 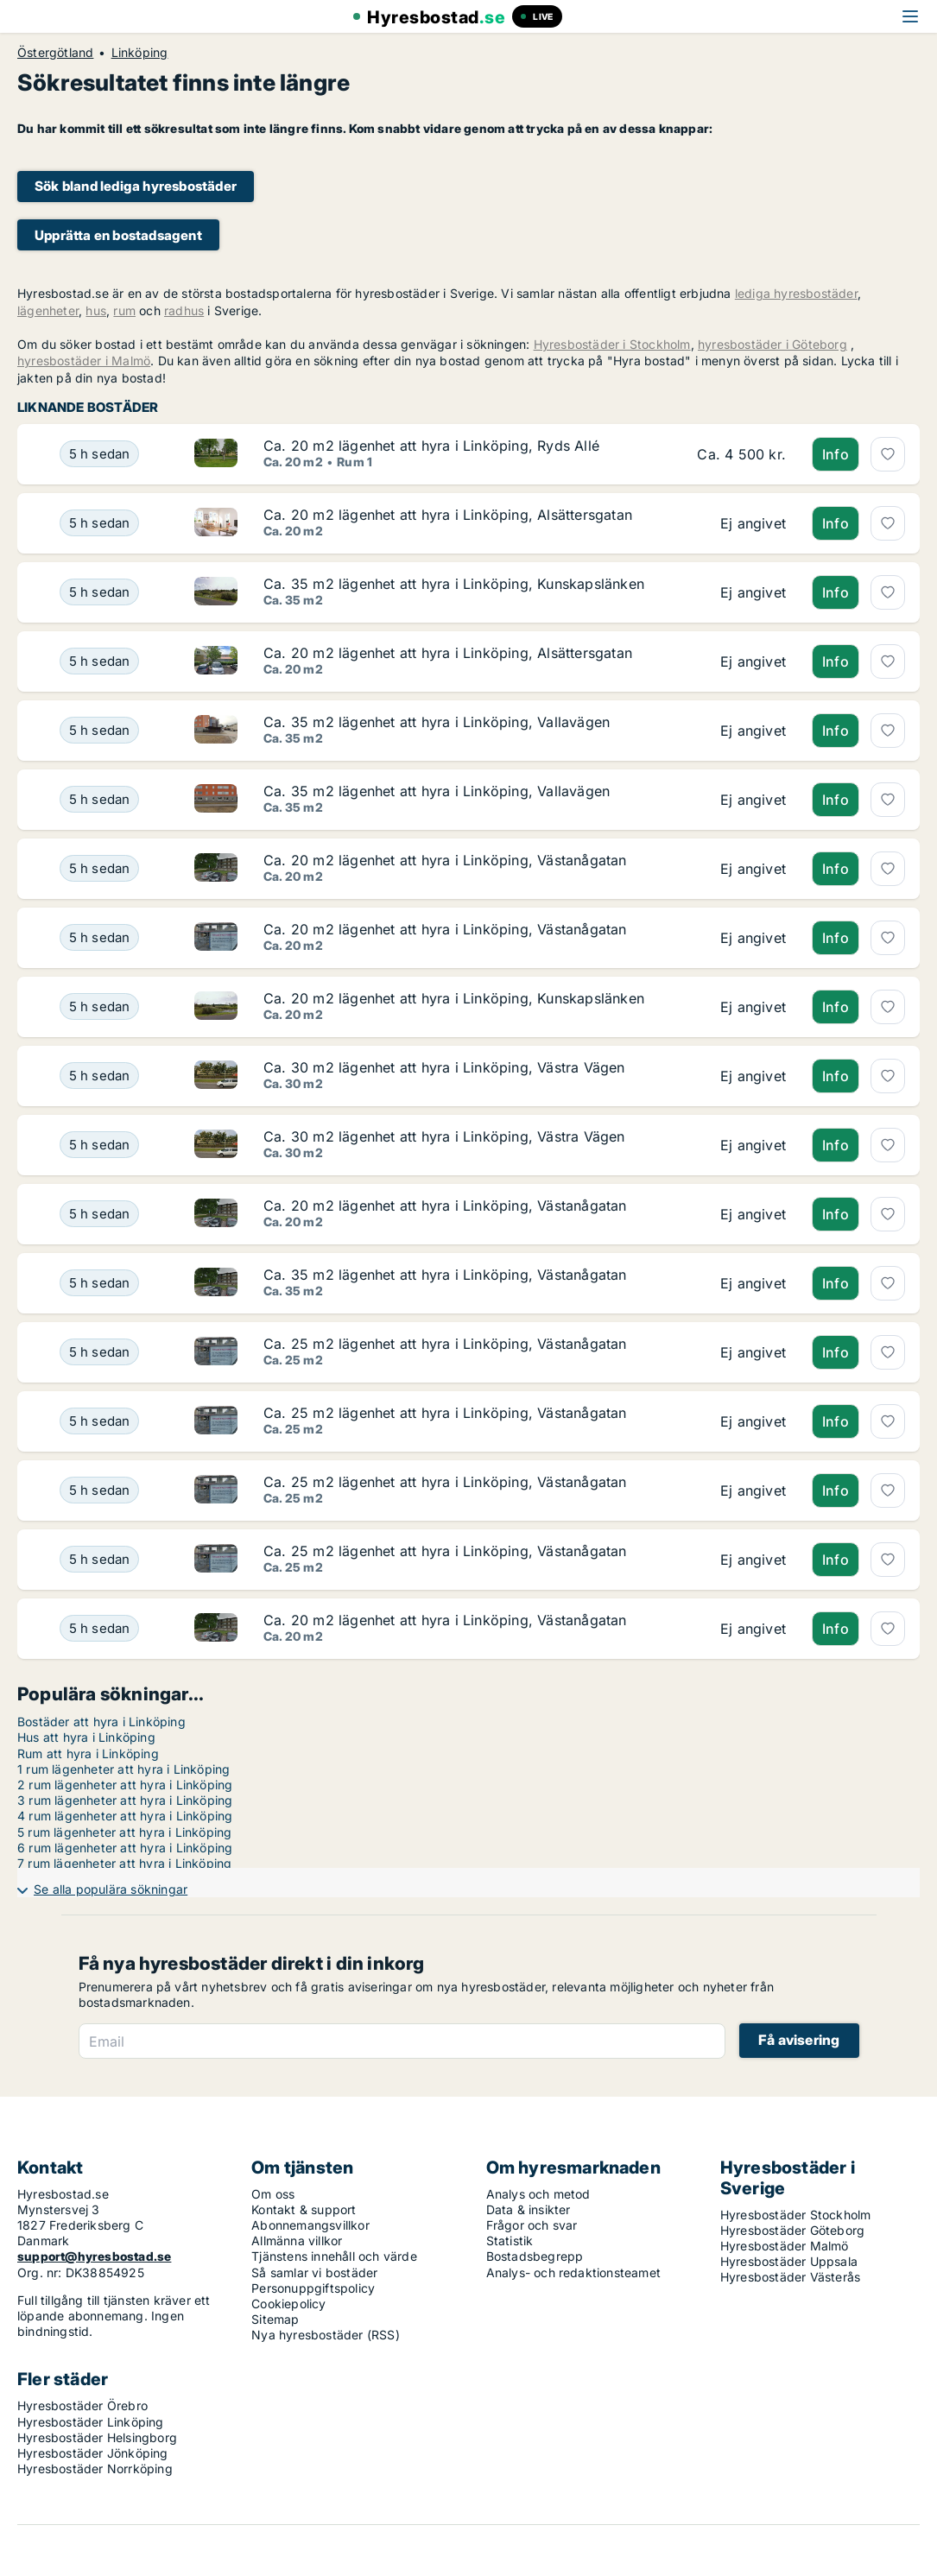 I want to click on 2 rum lägenheter att hyra i Linköping, so click(x=124, y=1784).